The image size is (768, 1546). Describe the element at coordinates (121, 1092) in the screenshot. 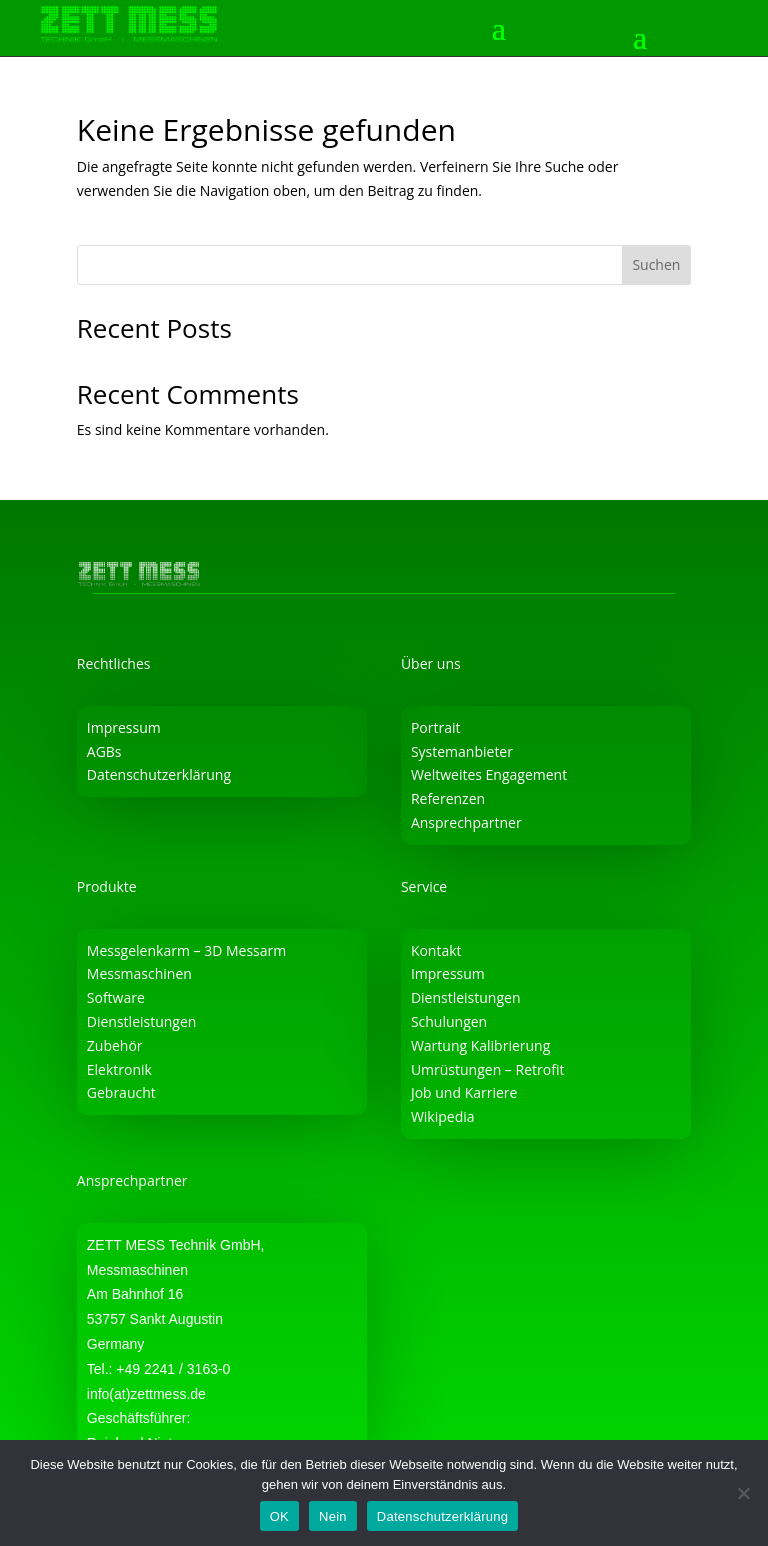

I see `Gebraucht` at that location.